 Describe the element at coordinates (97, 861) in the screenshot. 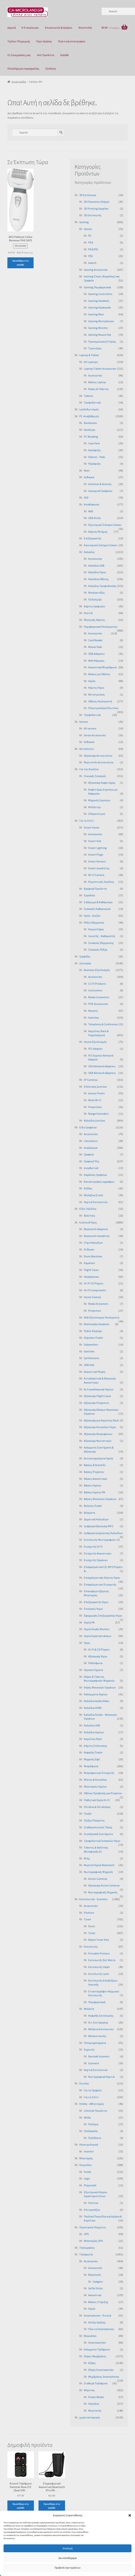

I see `Smart Sensors` at that location.